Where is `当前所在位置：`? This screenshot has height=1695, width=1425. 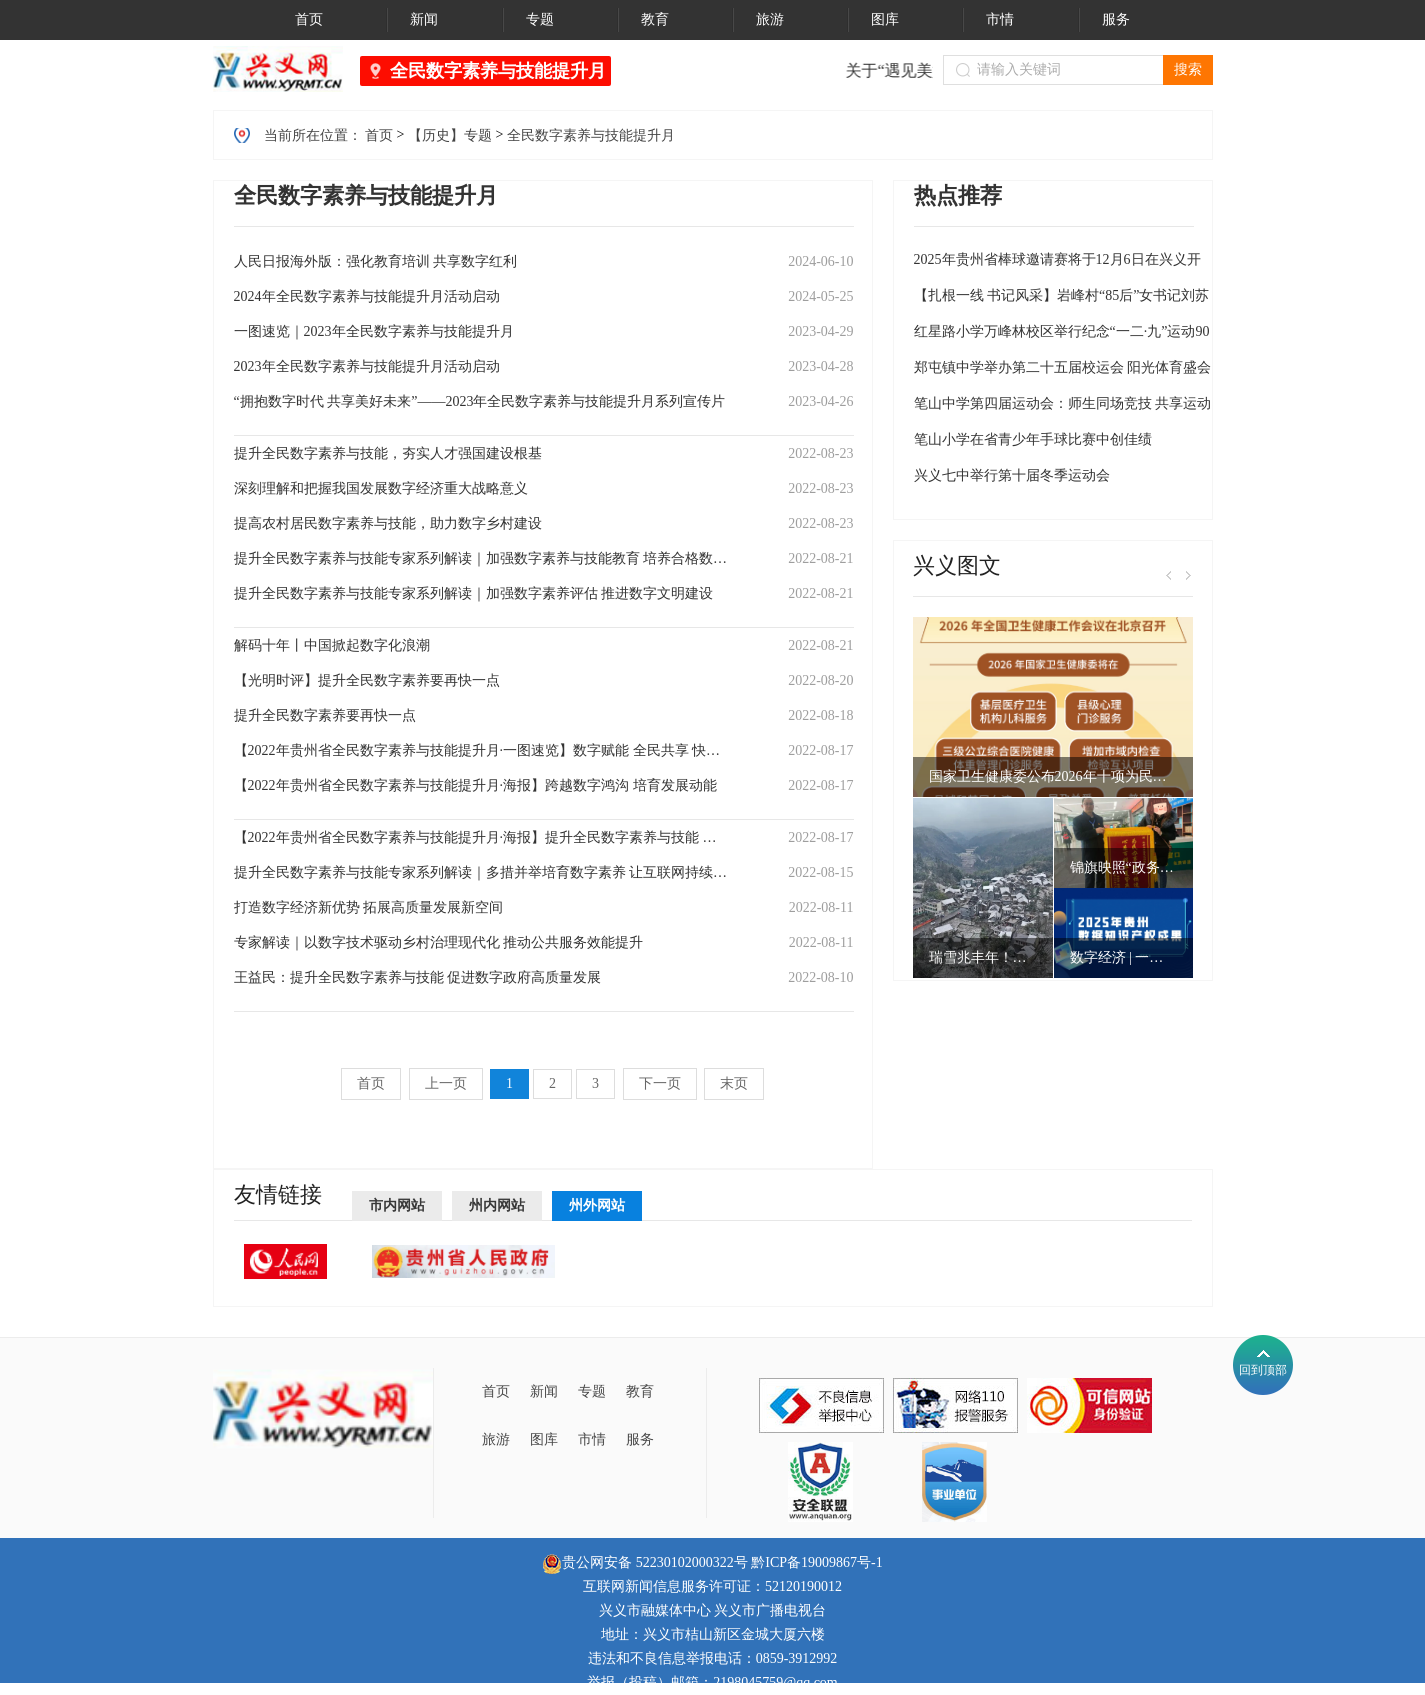
当前所在位置： is located at coordinates (313, 135).